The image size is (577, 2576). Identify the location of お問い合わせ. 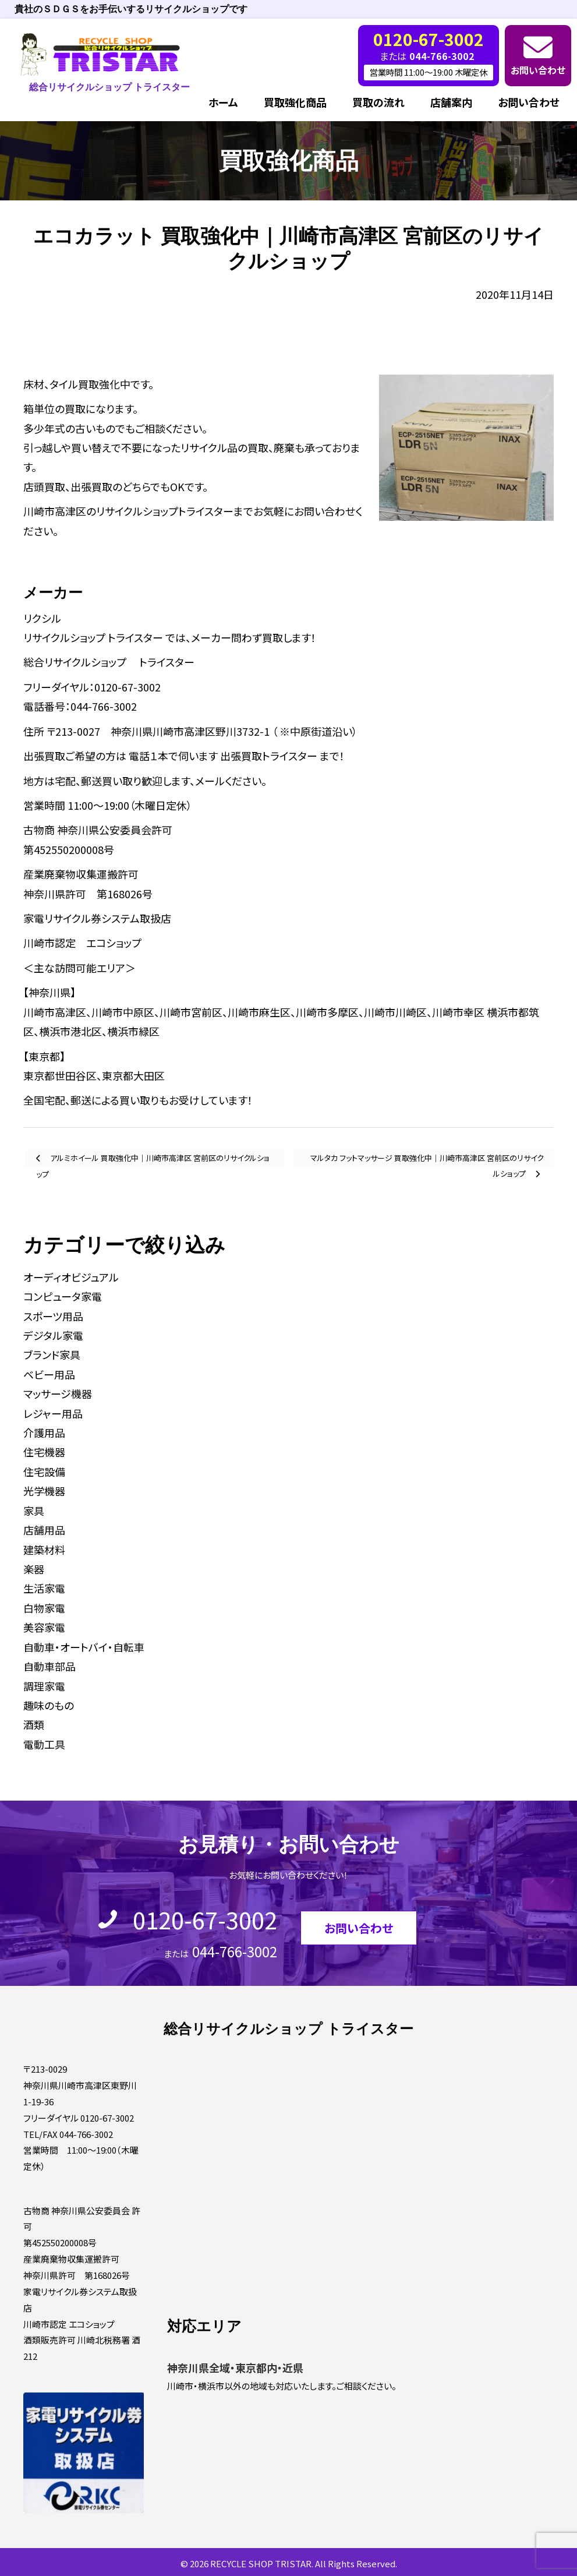
(538, 70).